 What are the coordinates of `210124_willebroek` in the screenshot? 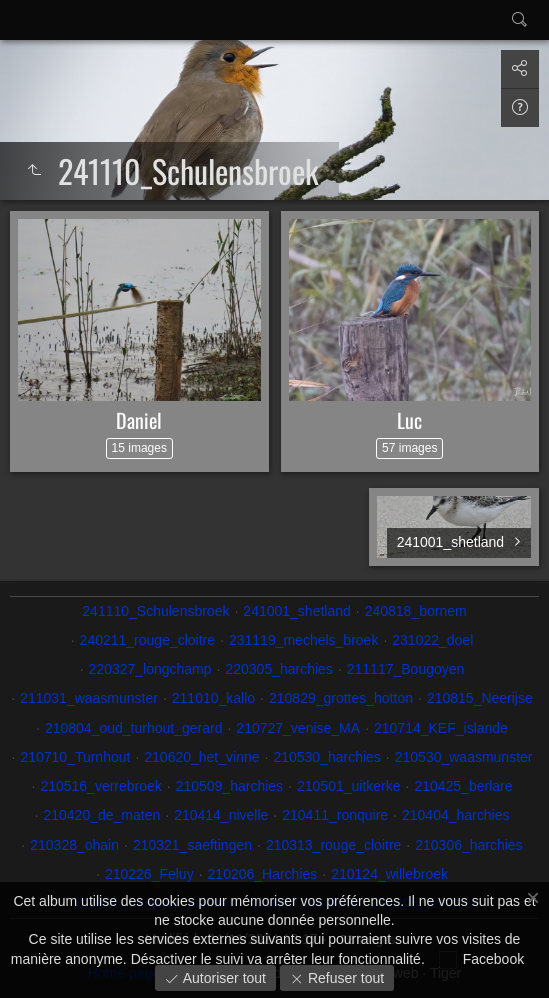 It's located at (389, 874).